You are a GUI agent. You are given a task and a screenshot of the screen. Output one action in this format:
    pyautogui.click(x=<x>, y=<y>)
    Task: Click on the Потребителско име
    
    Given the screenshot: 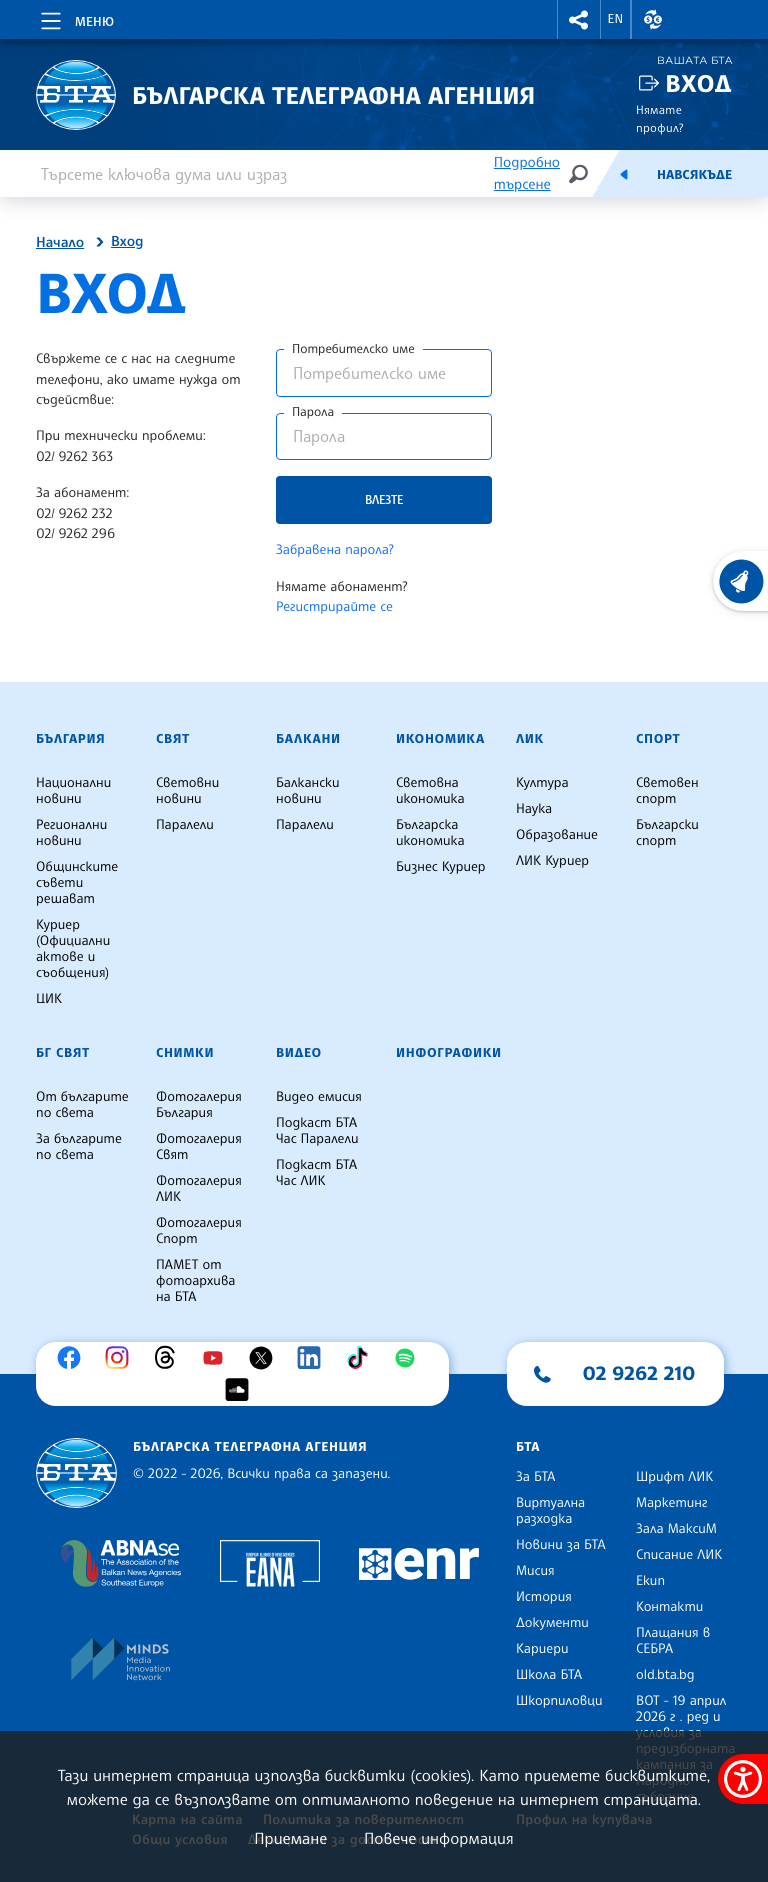 What is the action you would take?
    pyautogui.click(x=353, y=349)
    